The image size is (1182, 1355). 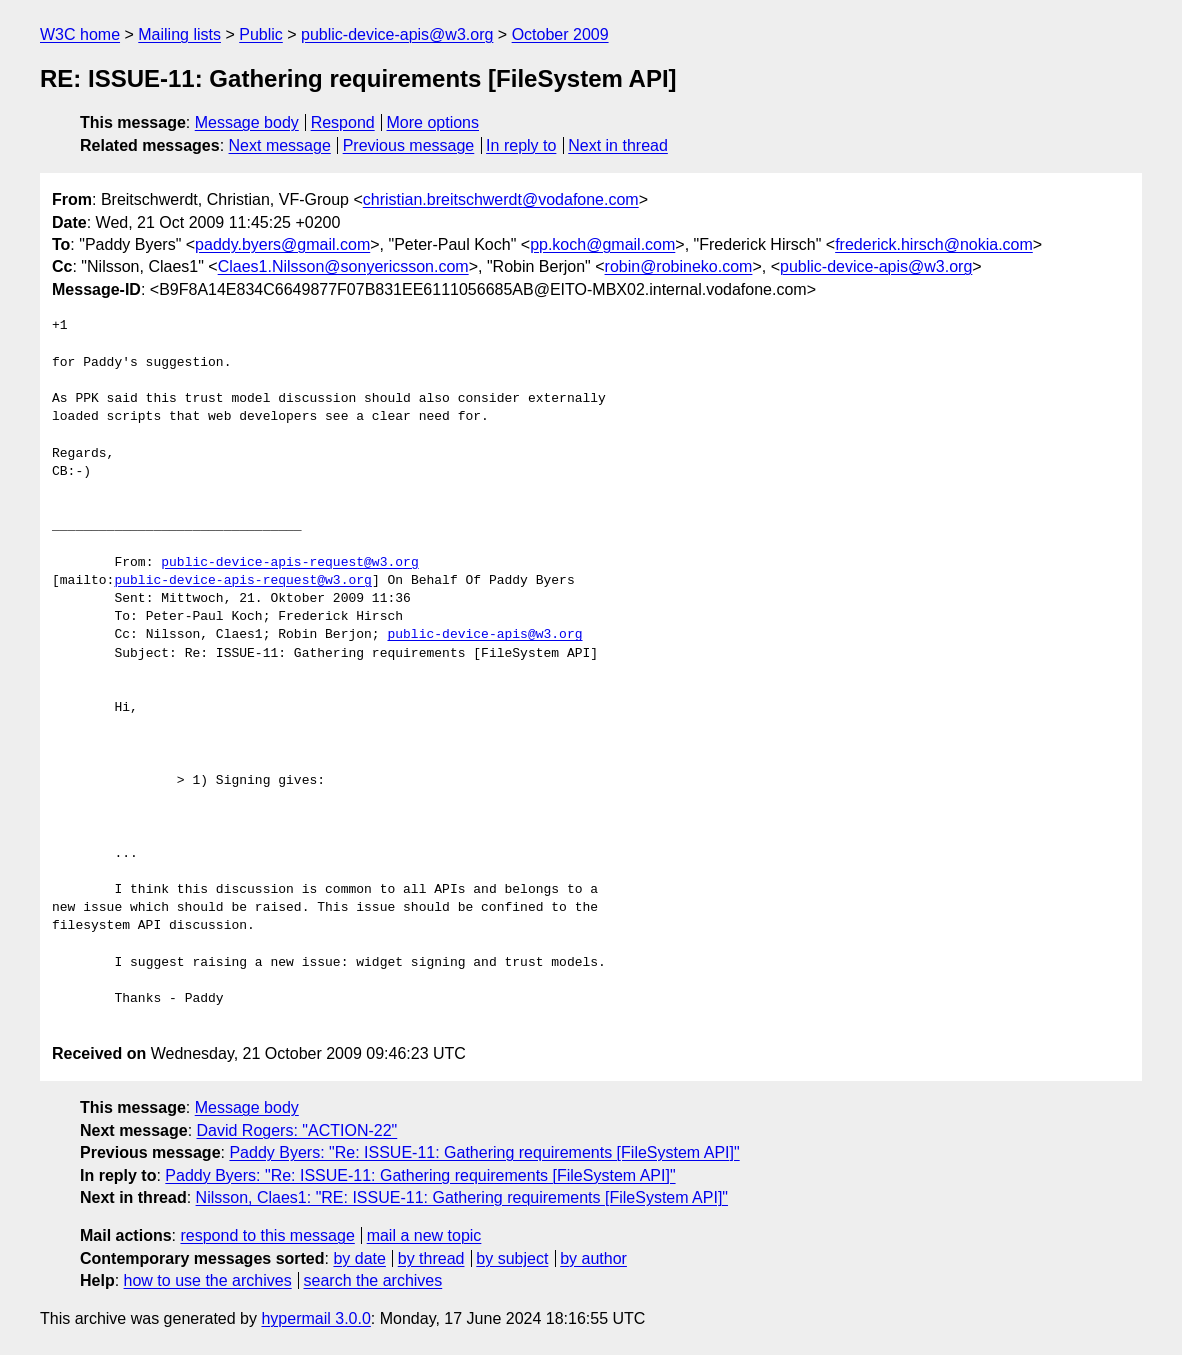 I want to click on by author, so click(x=593, y=1258).